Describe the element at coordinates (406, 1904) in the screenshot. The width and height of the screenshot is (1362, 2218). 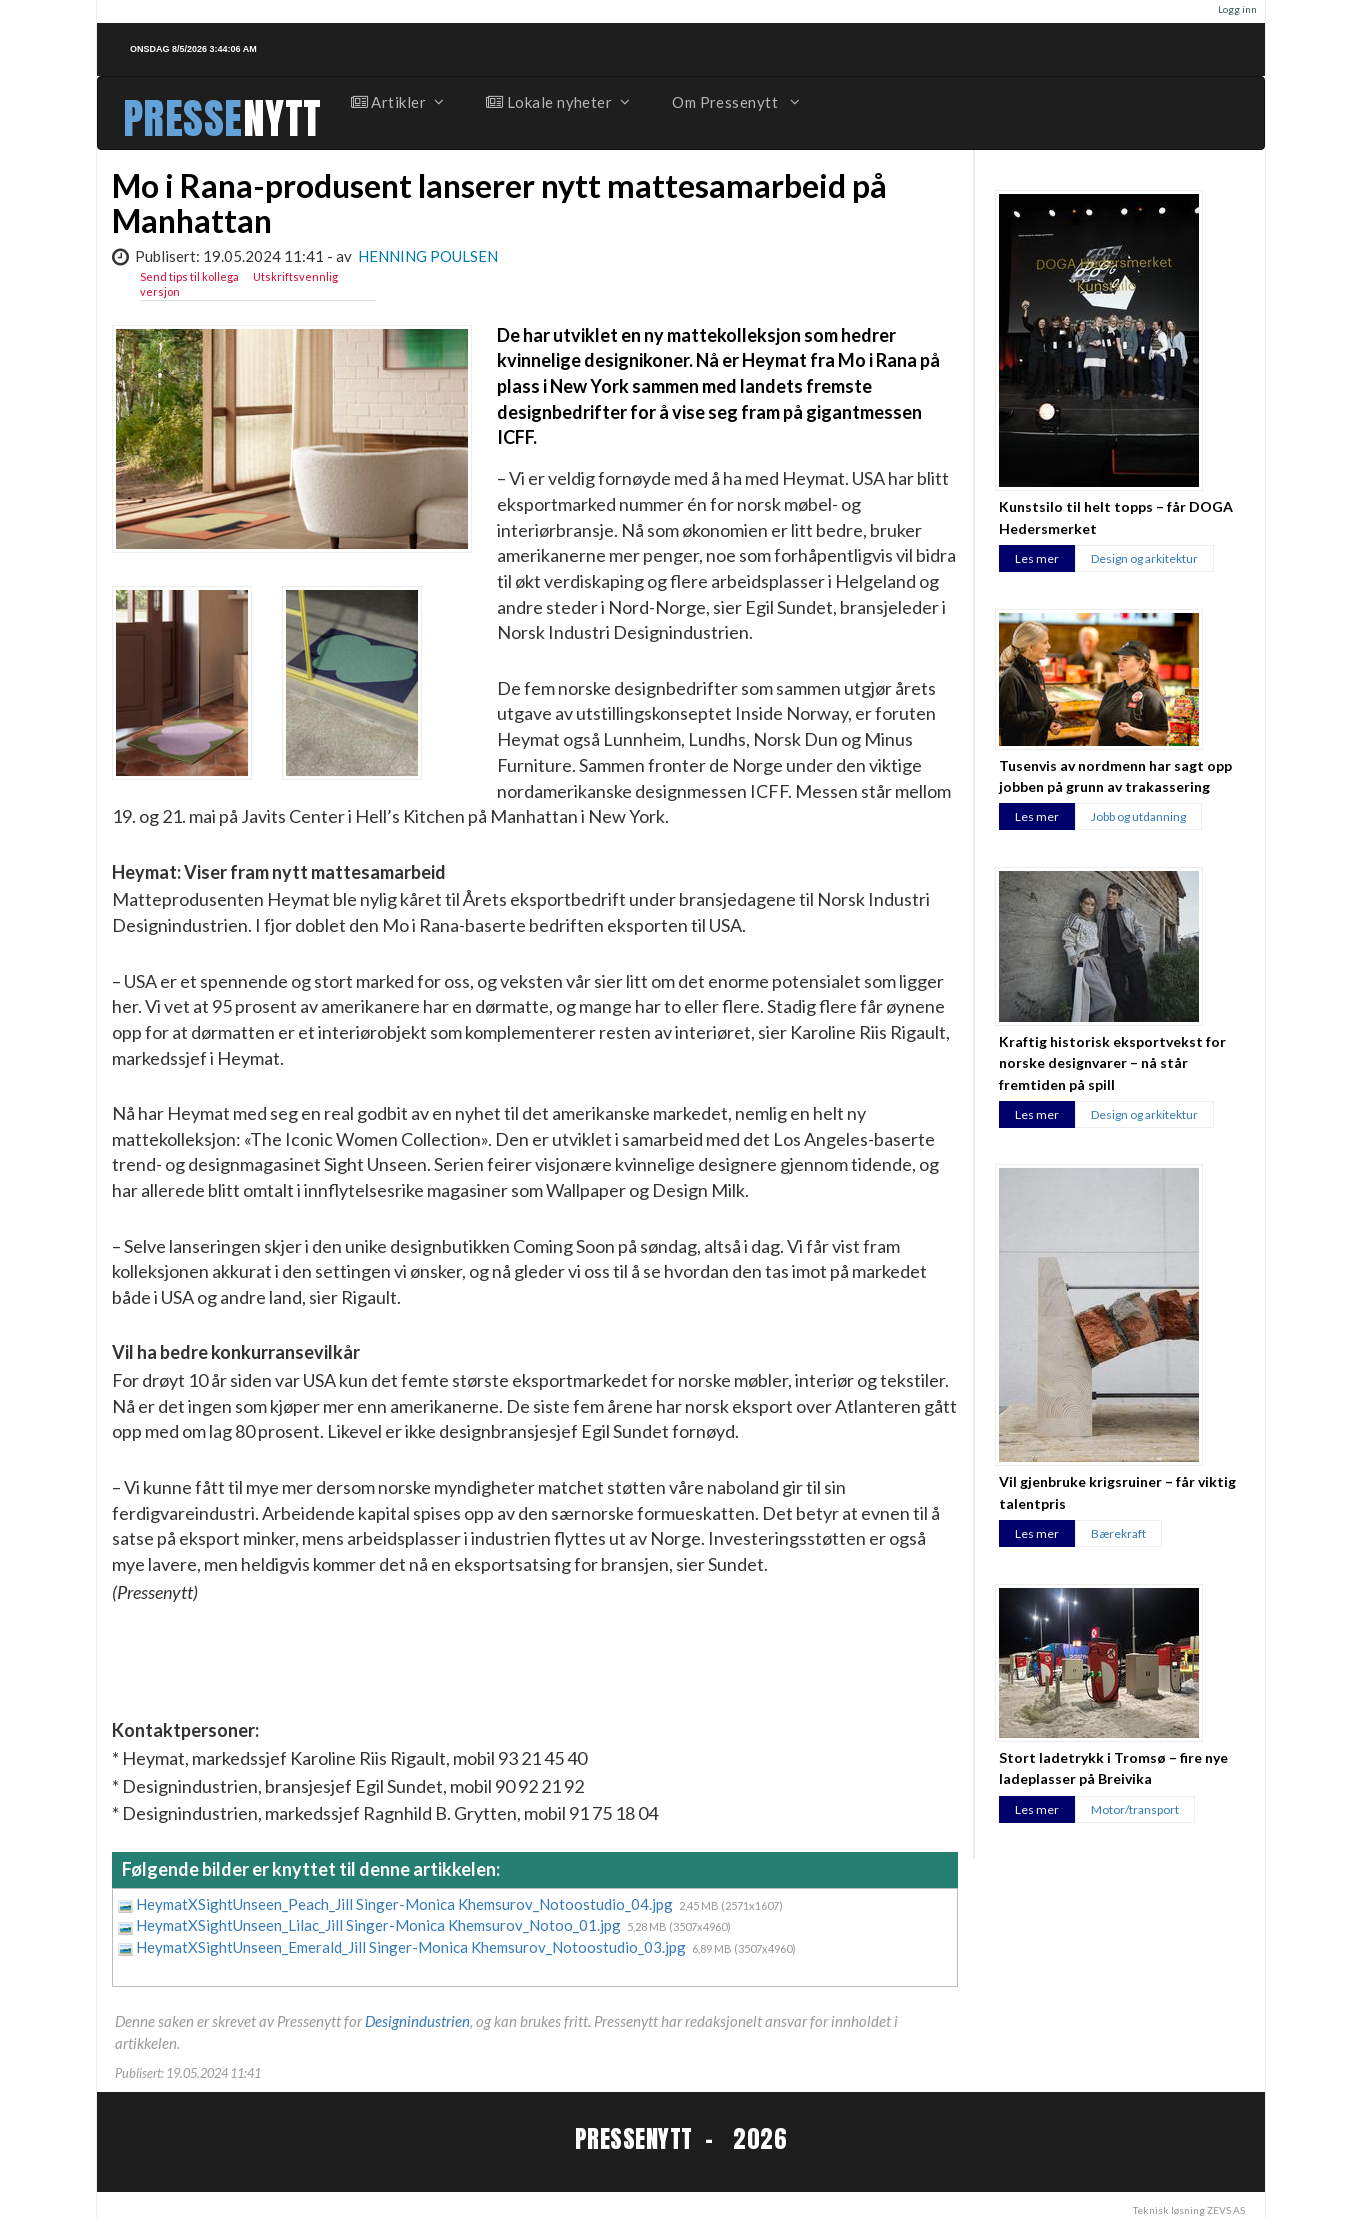
I see `HeymatXSightUnseen_Peach_Jill Singer-Monica Khemsurov_Notoostudio_04.jpg` at that location.